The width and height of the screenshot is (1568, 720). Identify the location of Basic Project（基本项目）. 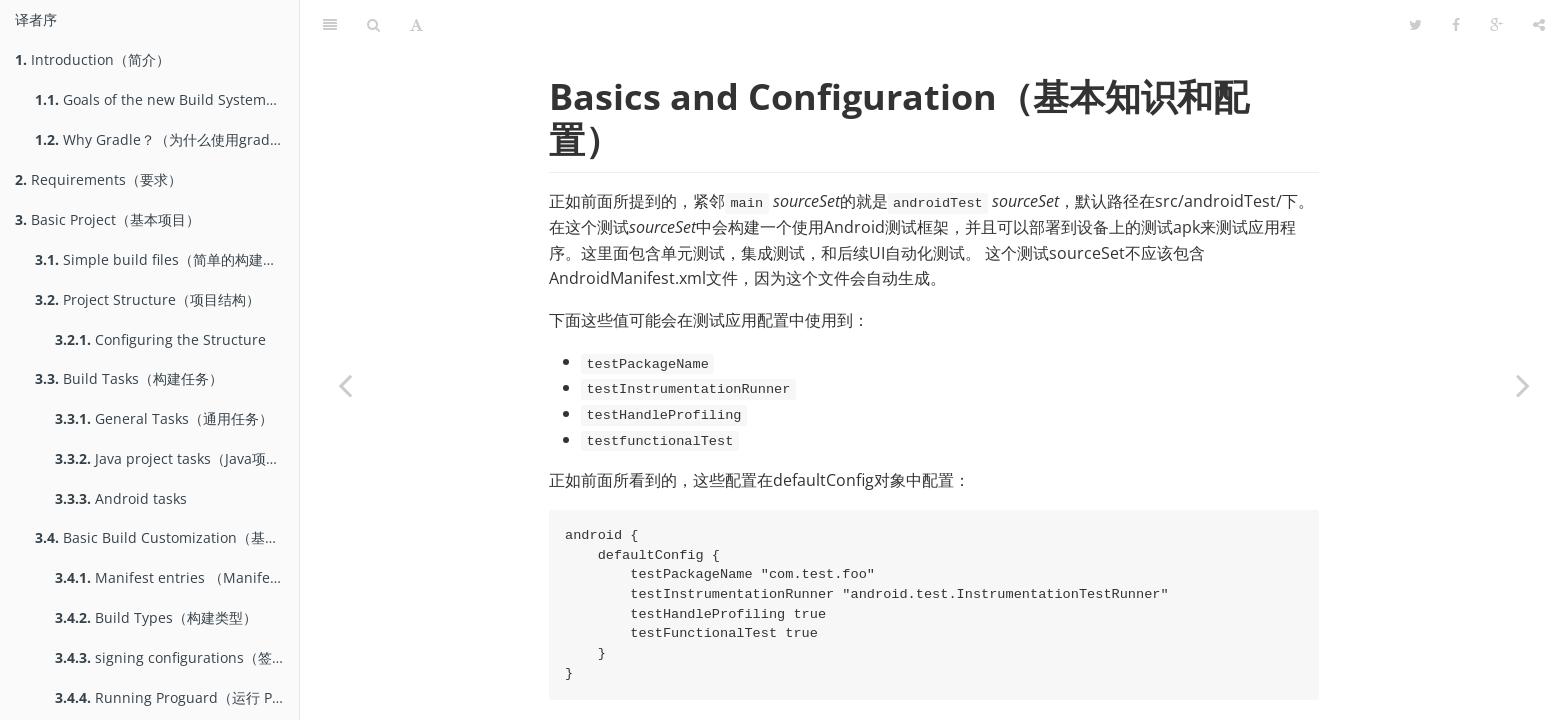
(107, 219).